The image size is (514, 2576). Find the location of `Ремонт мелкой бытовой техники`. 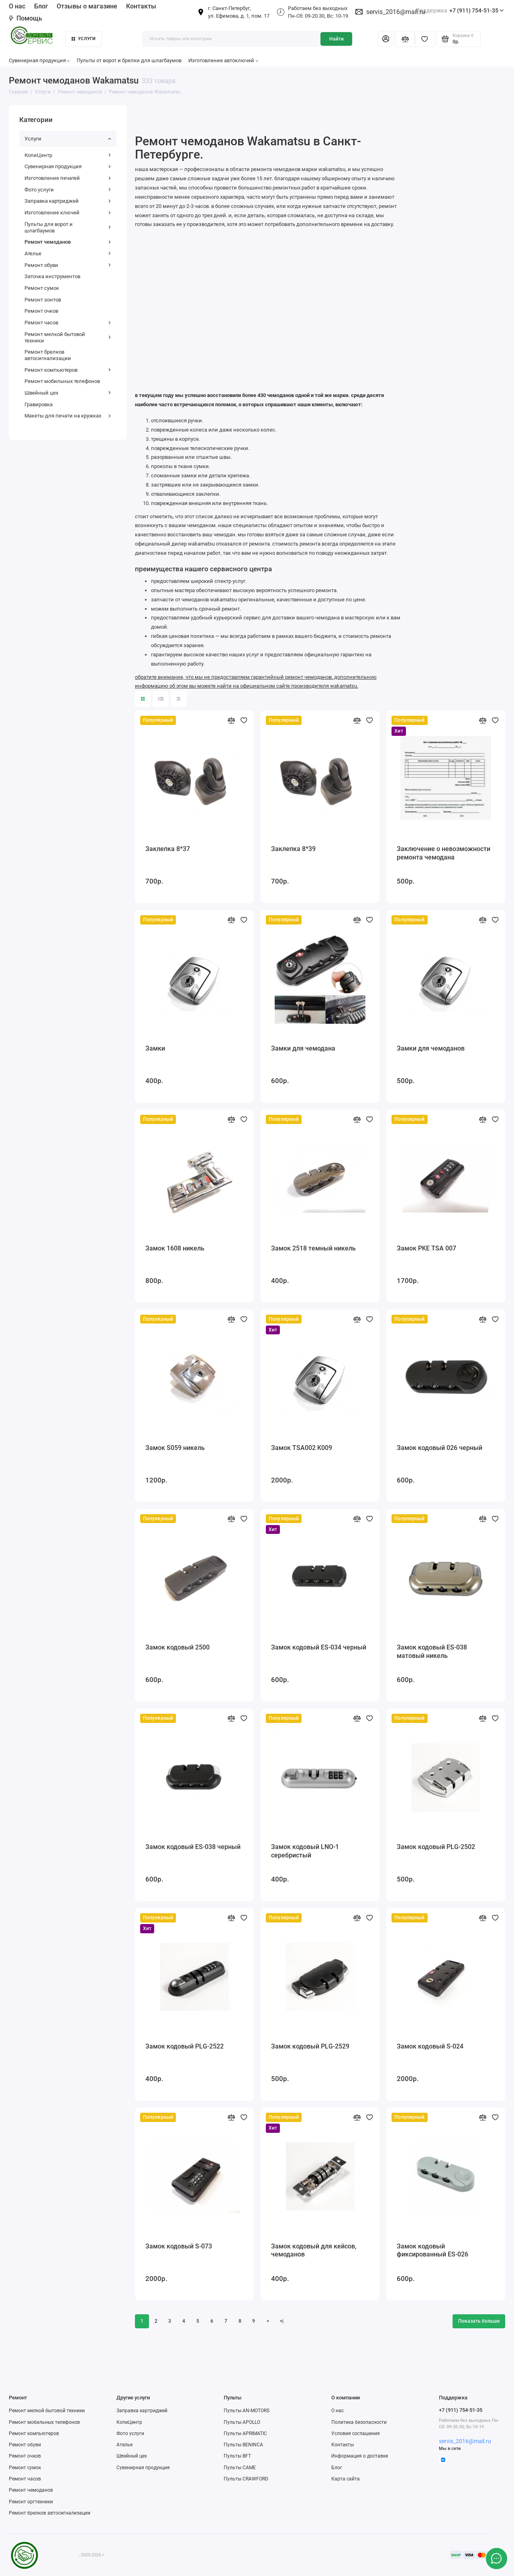

Ремонт мелкой бытовой техники is located at coordinates (67, 337).